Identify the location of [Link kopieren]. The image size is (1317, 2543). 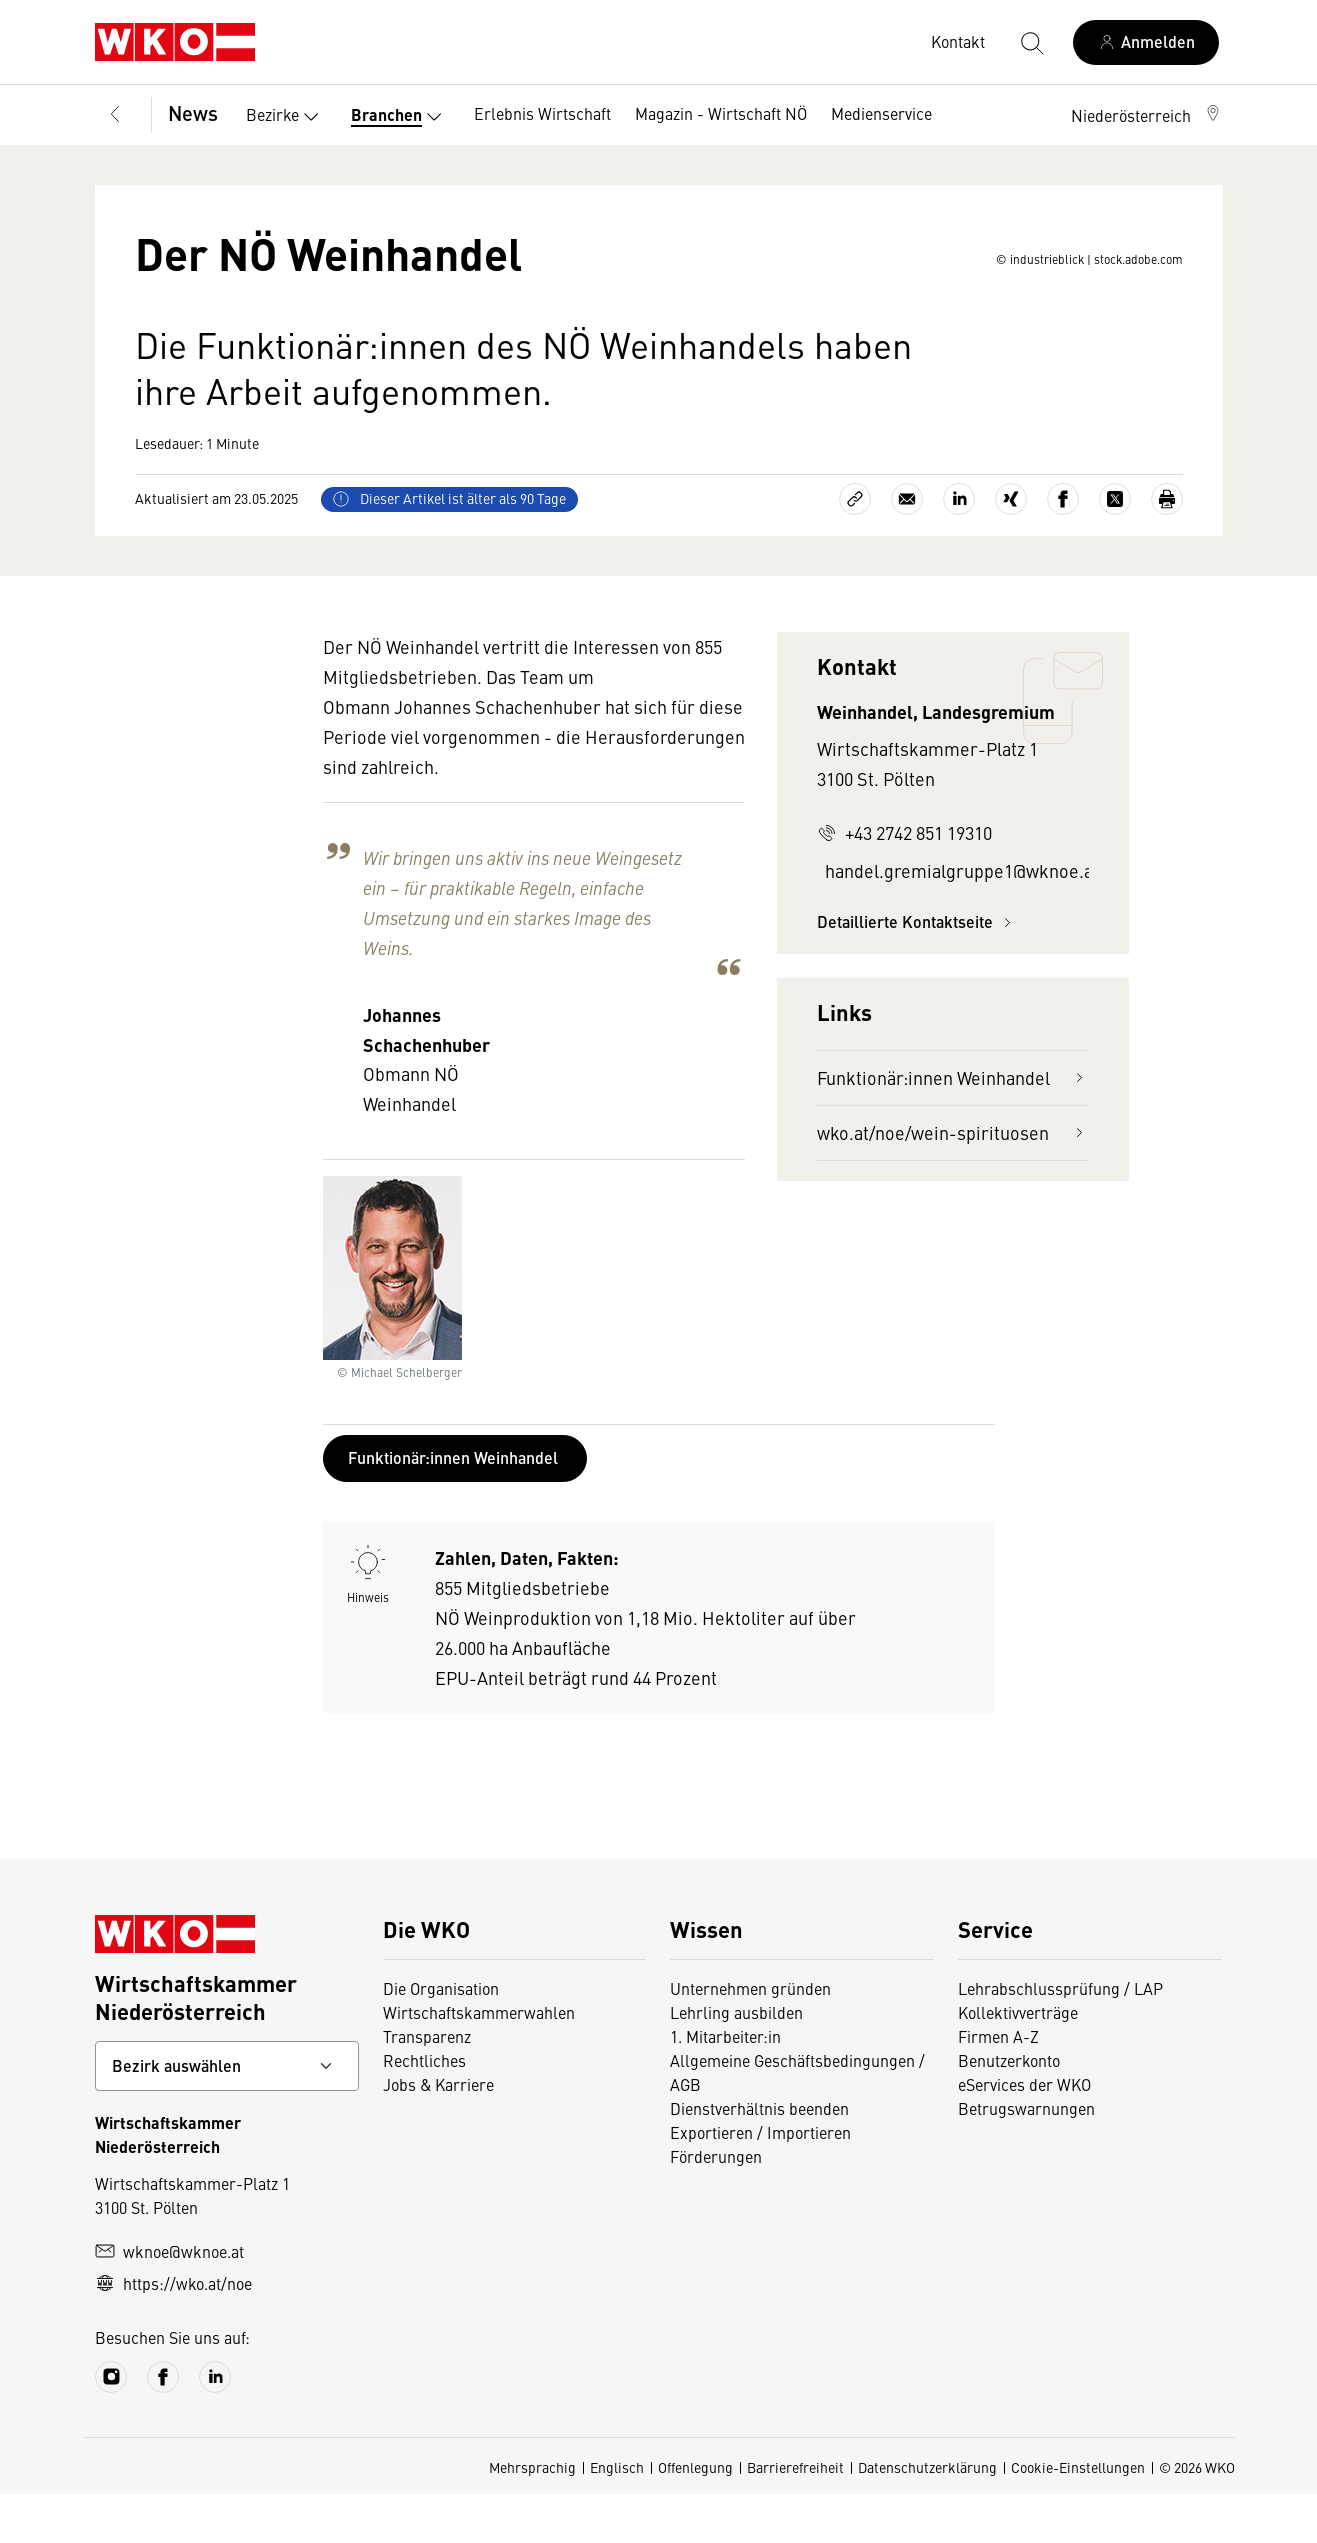
(855, 548).